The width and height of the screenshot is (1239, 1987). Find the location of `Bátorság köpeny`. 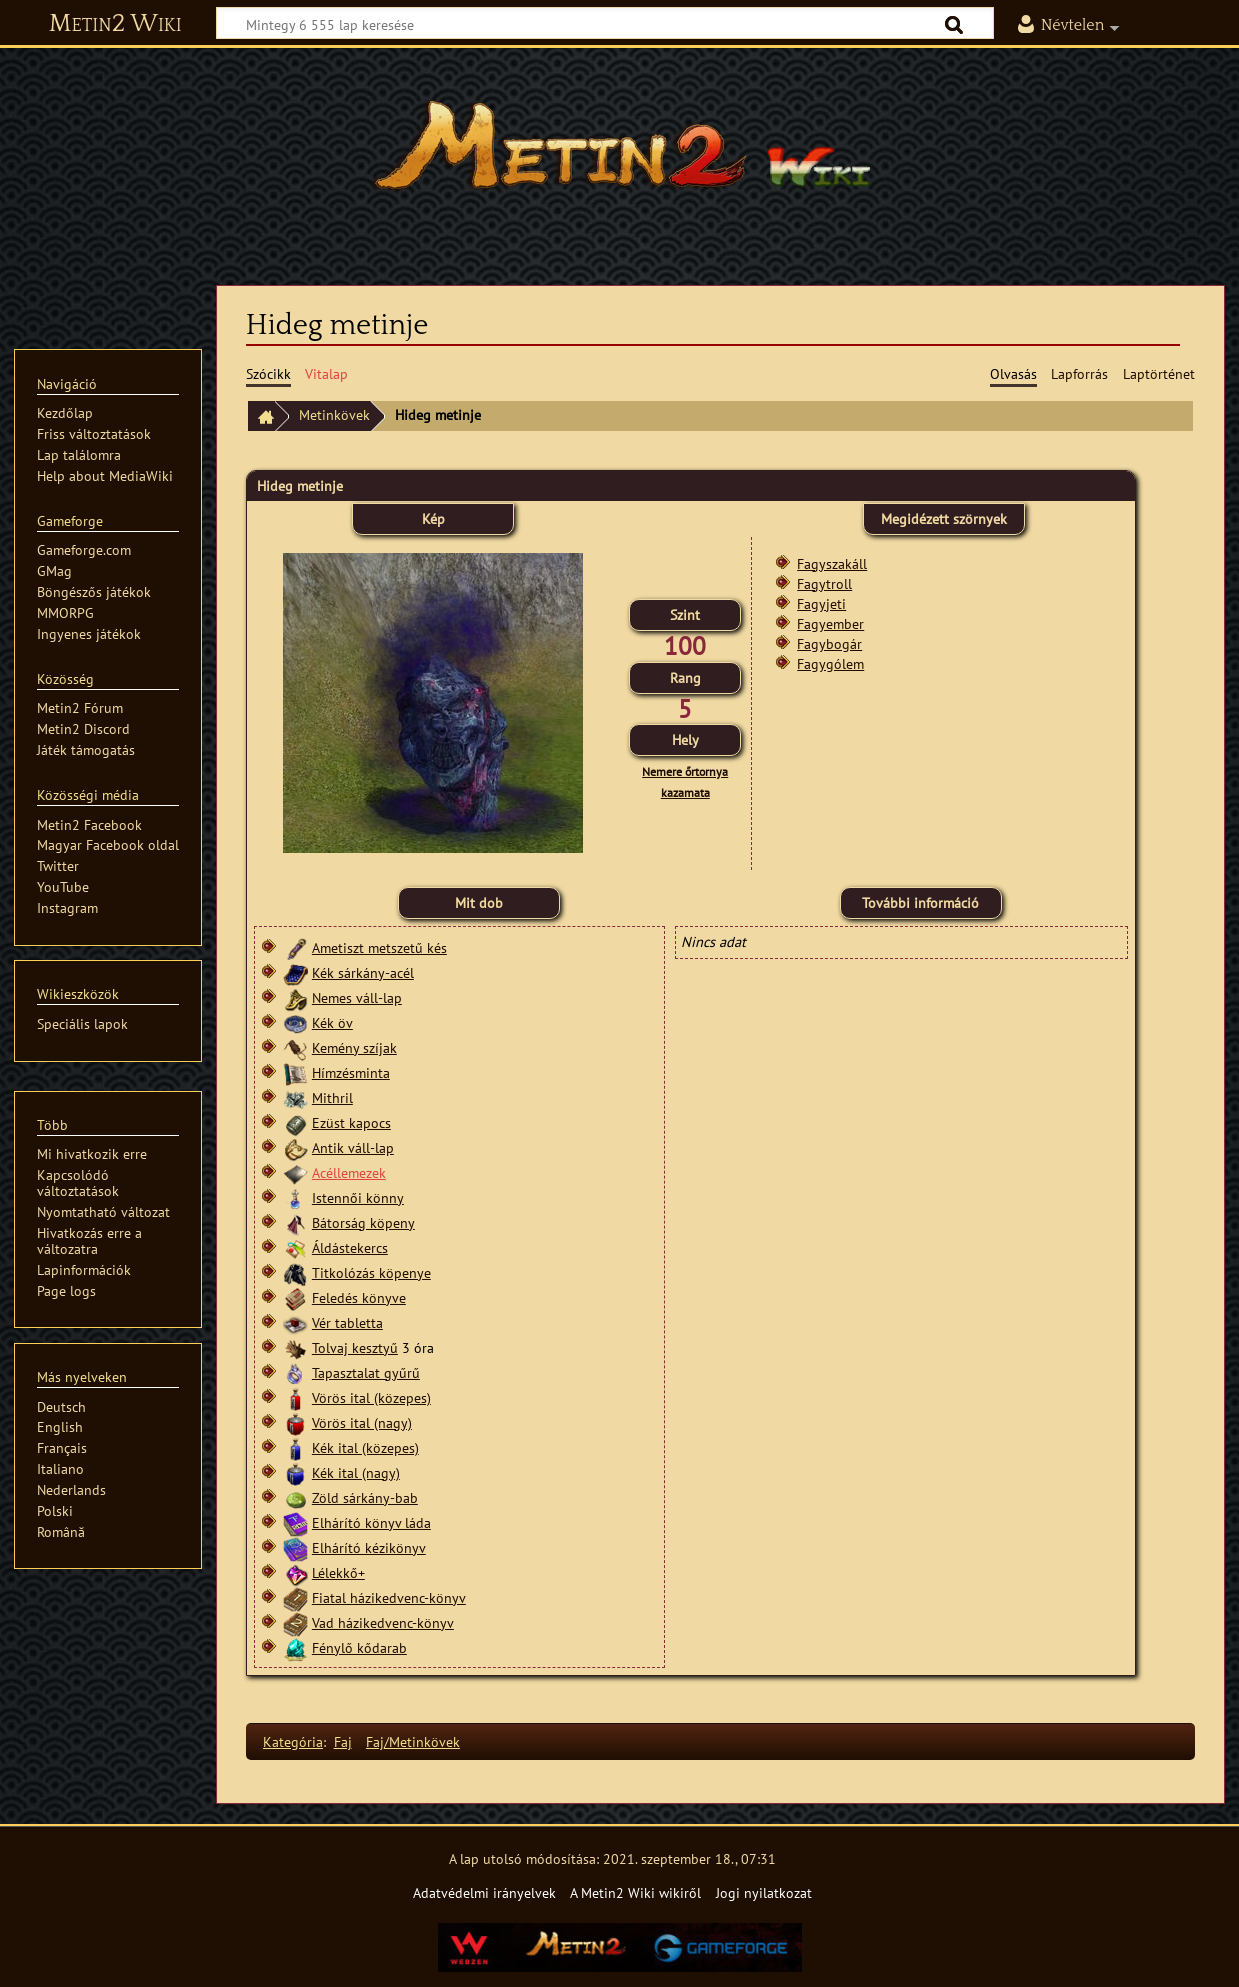

Bátorság köpeny is located at coordinates (363, 1222).